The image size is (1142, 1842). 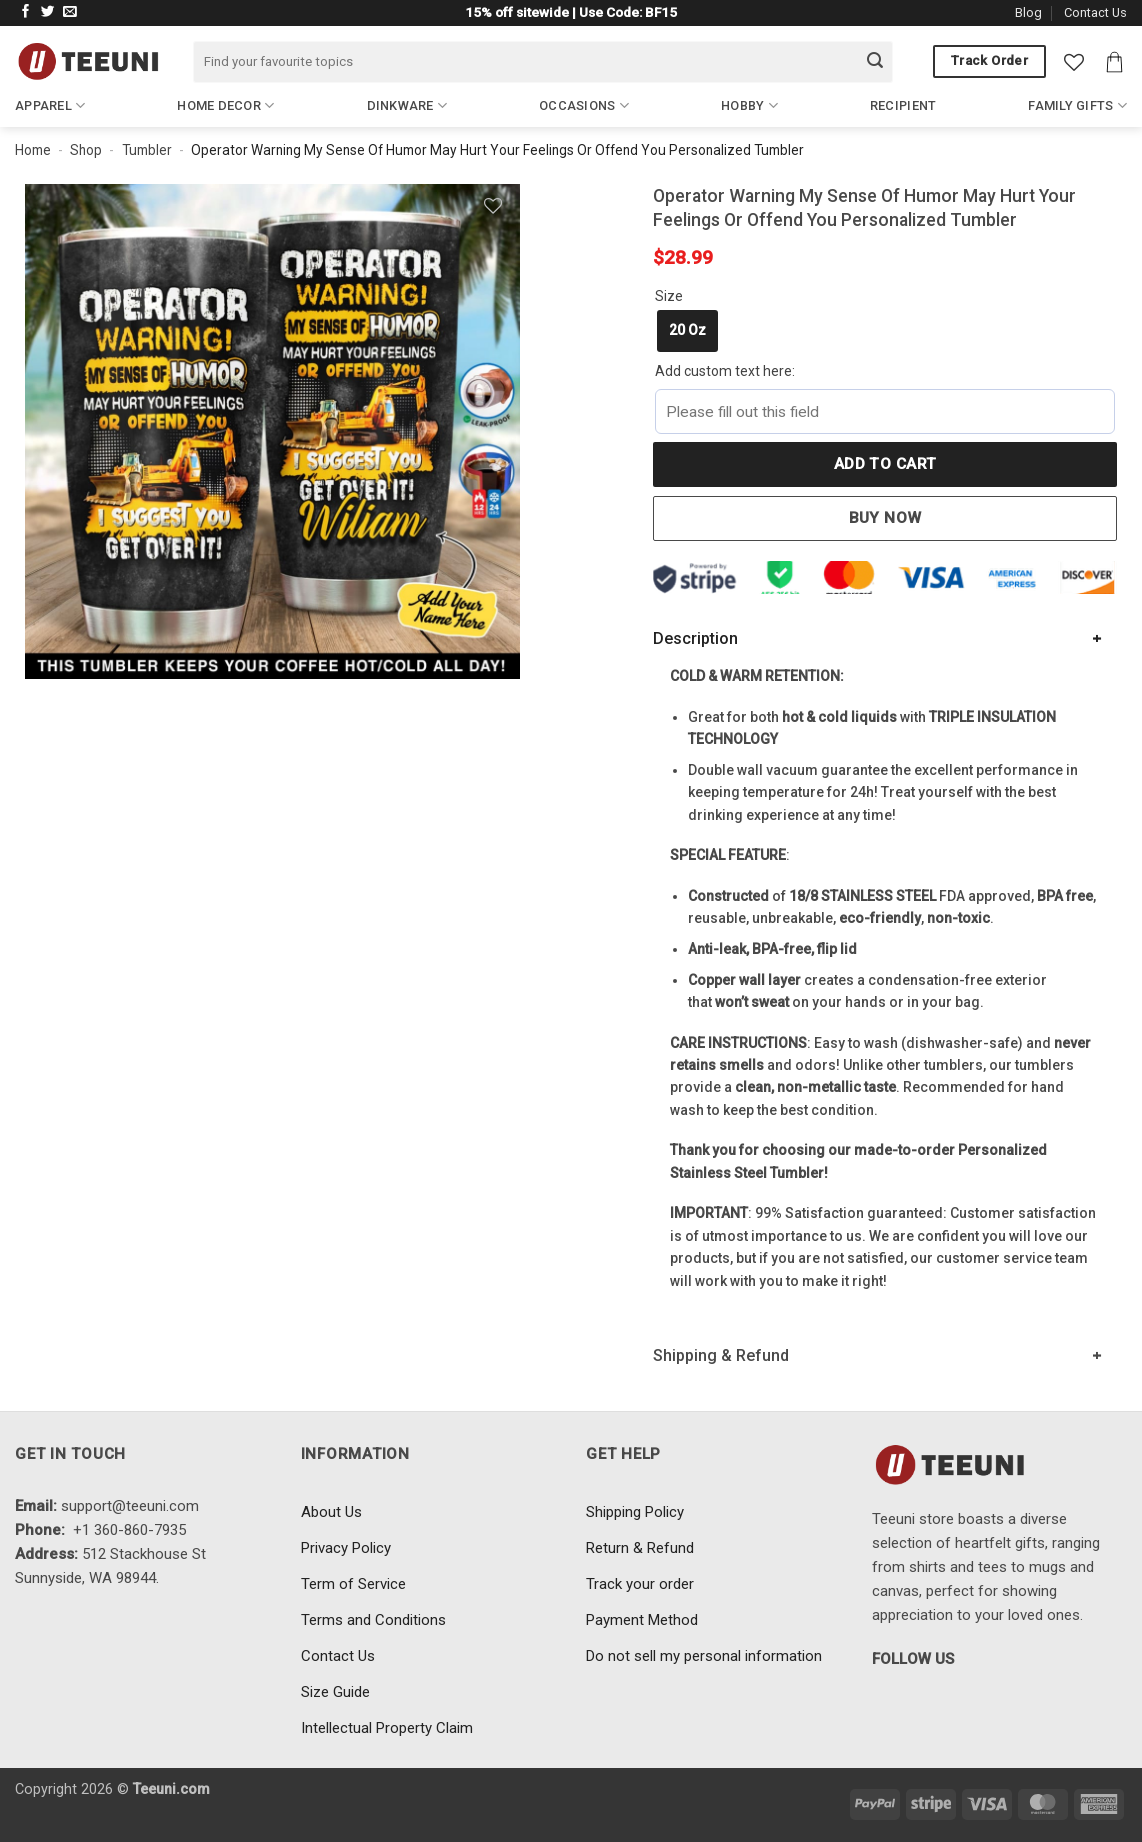 What do you see at coordinates (1074, 62) in the screenshot?
I see `[Wishlist]` at bounding box center [1074, 62].